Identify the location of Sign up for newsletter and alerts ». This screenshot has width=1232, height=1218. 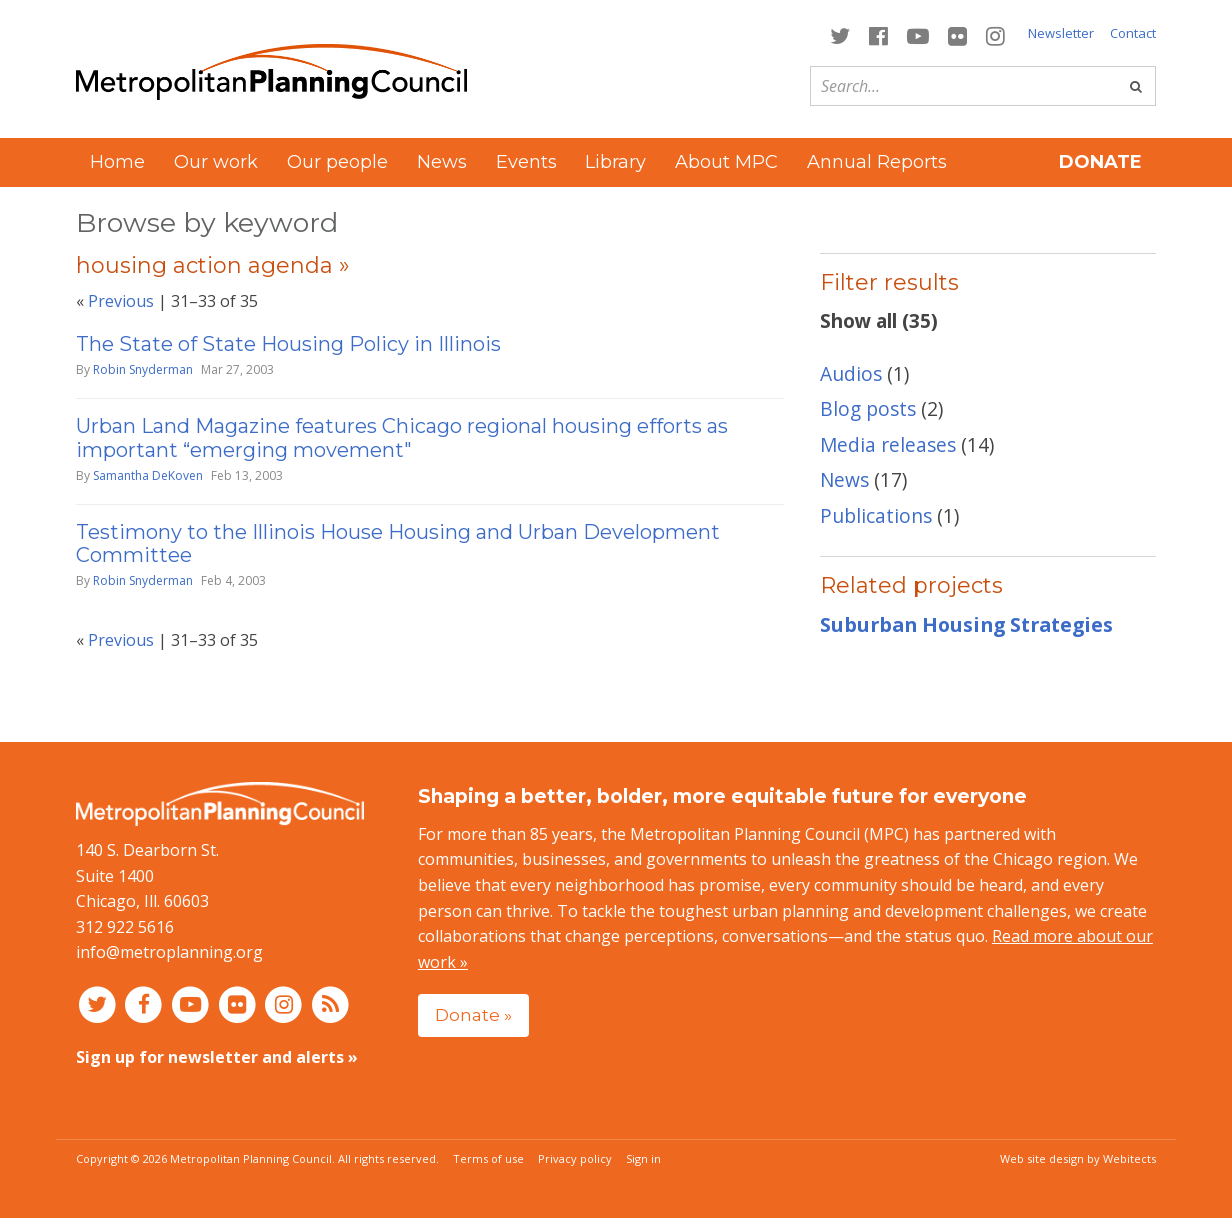
(217, 1057).